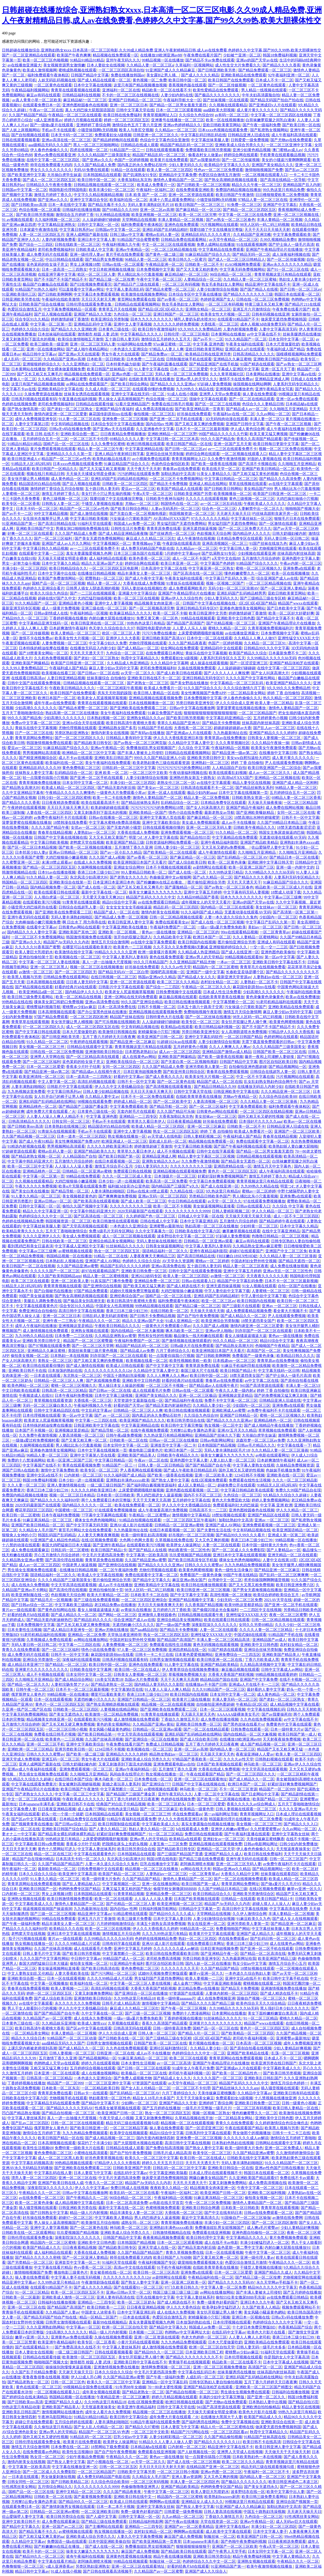 Image resolution: width=324 pixels, height=2576 pixels. Describe the element at coordinates (272, 379) in the screenshot. I see `亚洲精品亚洲成人网` at that location.